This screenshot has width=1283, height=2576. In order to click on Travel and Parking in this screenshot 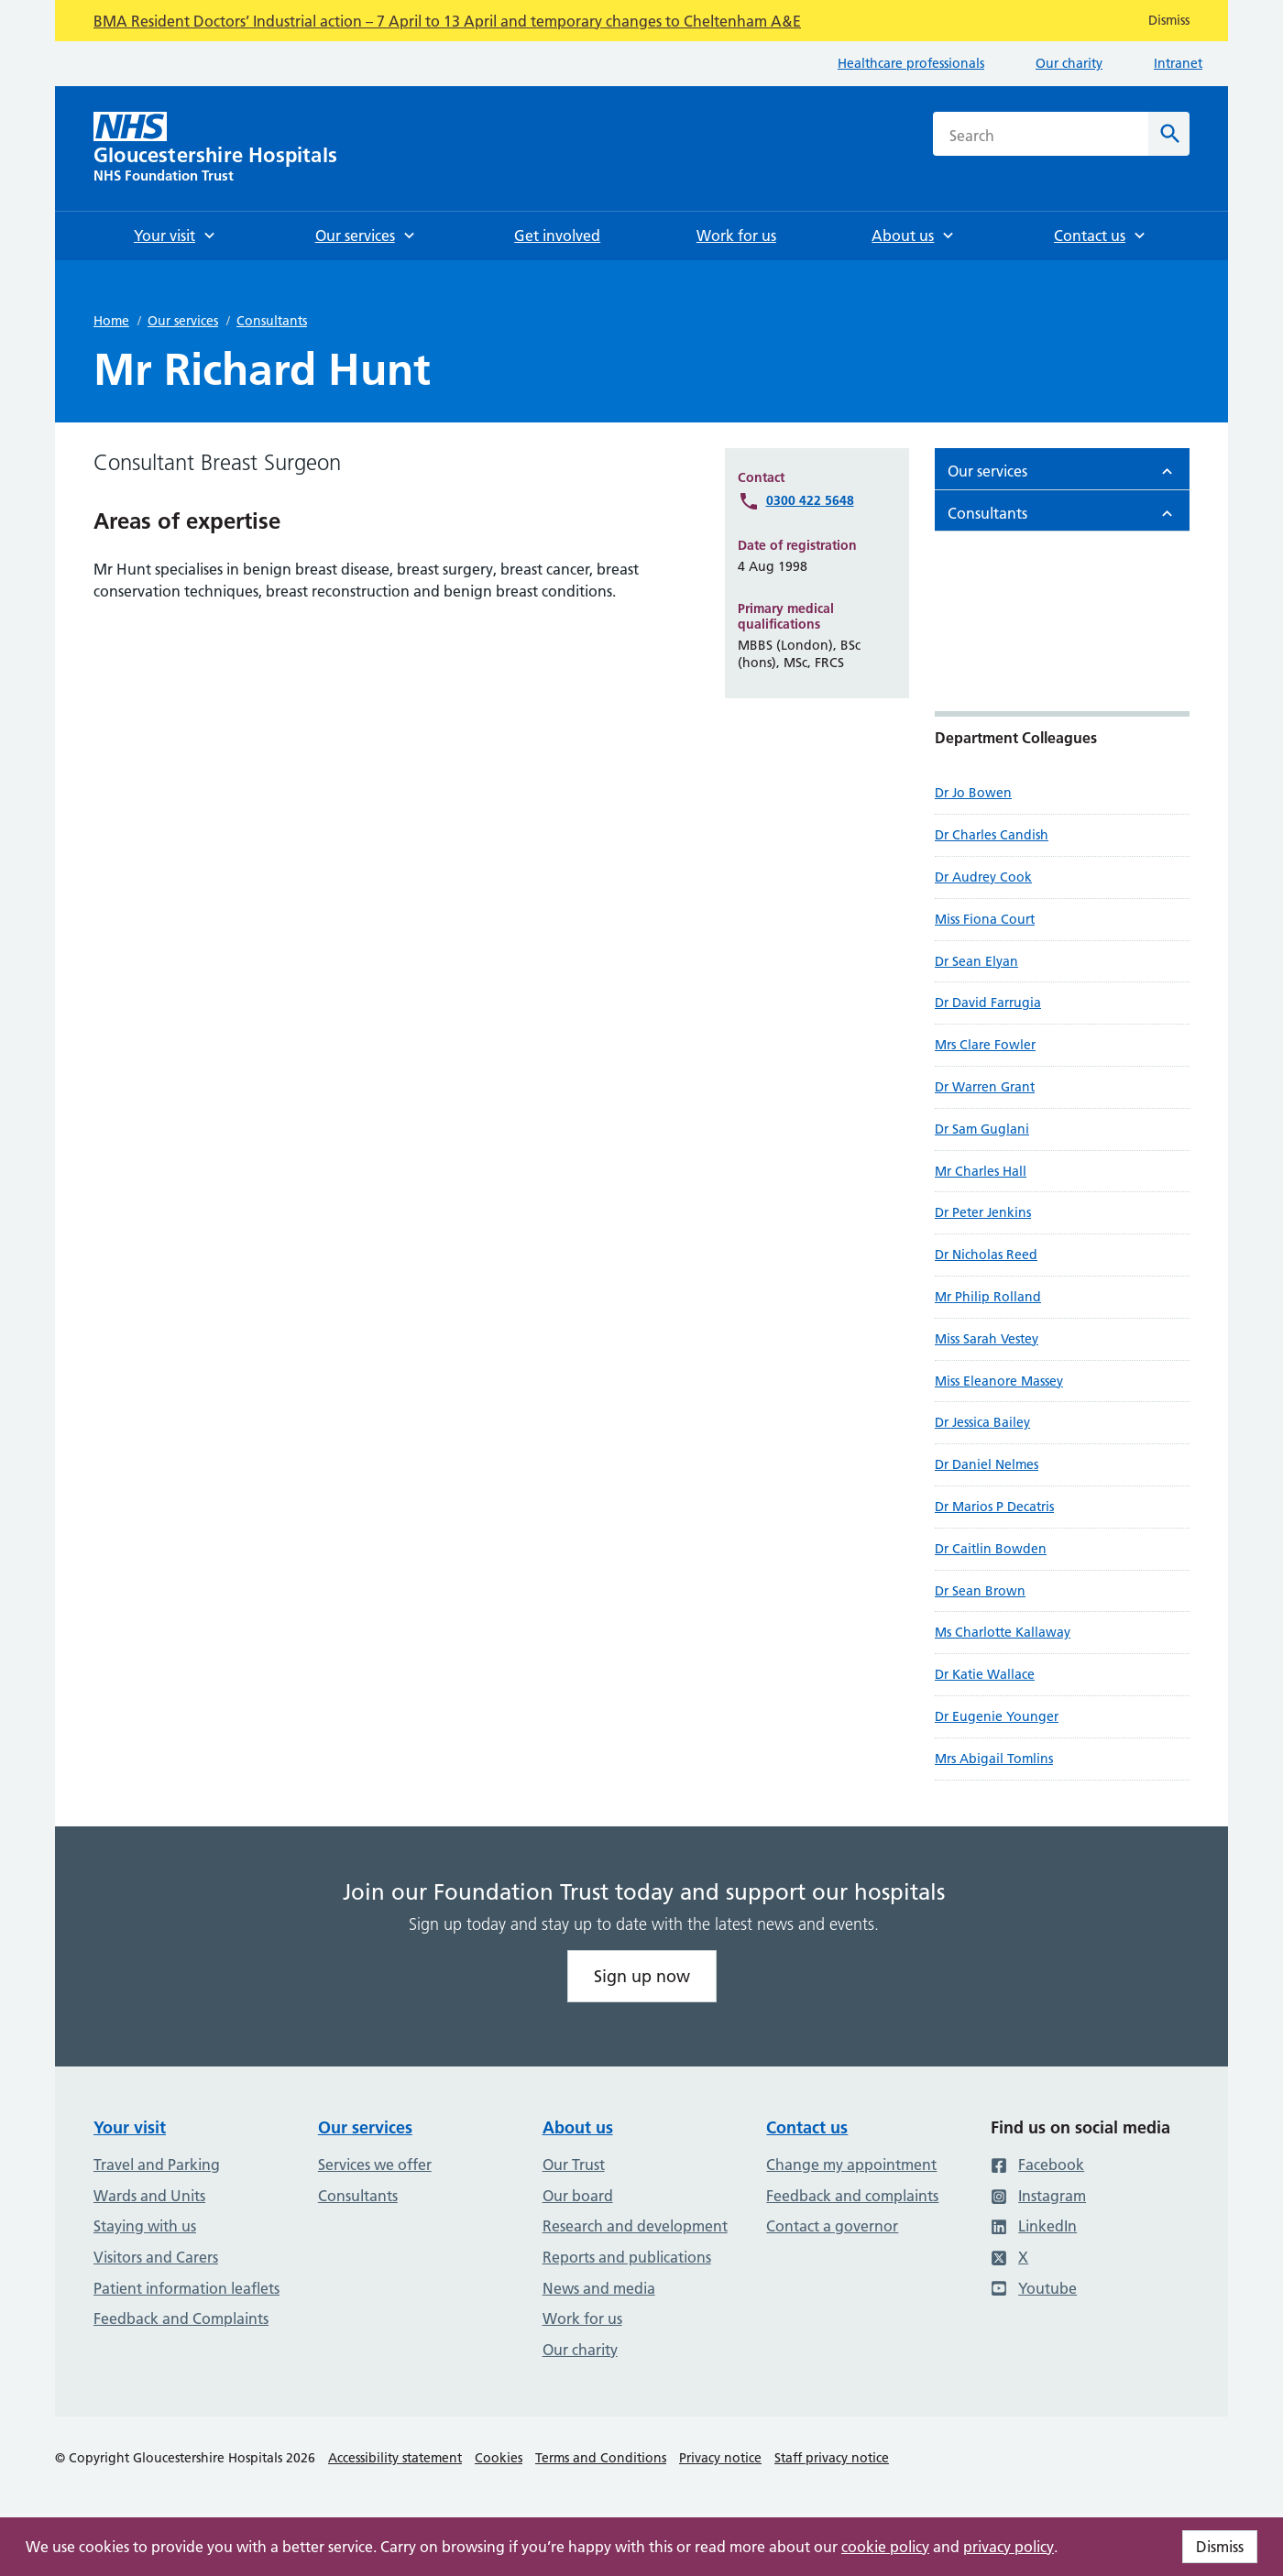, I will do `click(156, 2164)`.